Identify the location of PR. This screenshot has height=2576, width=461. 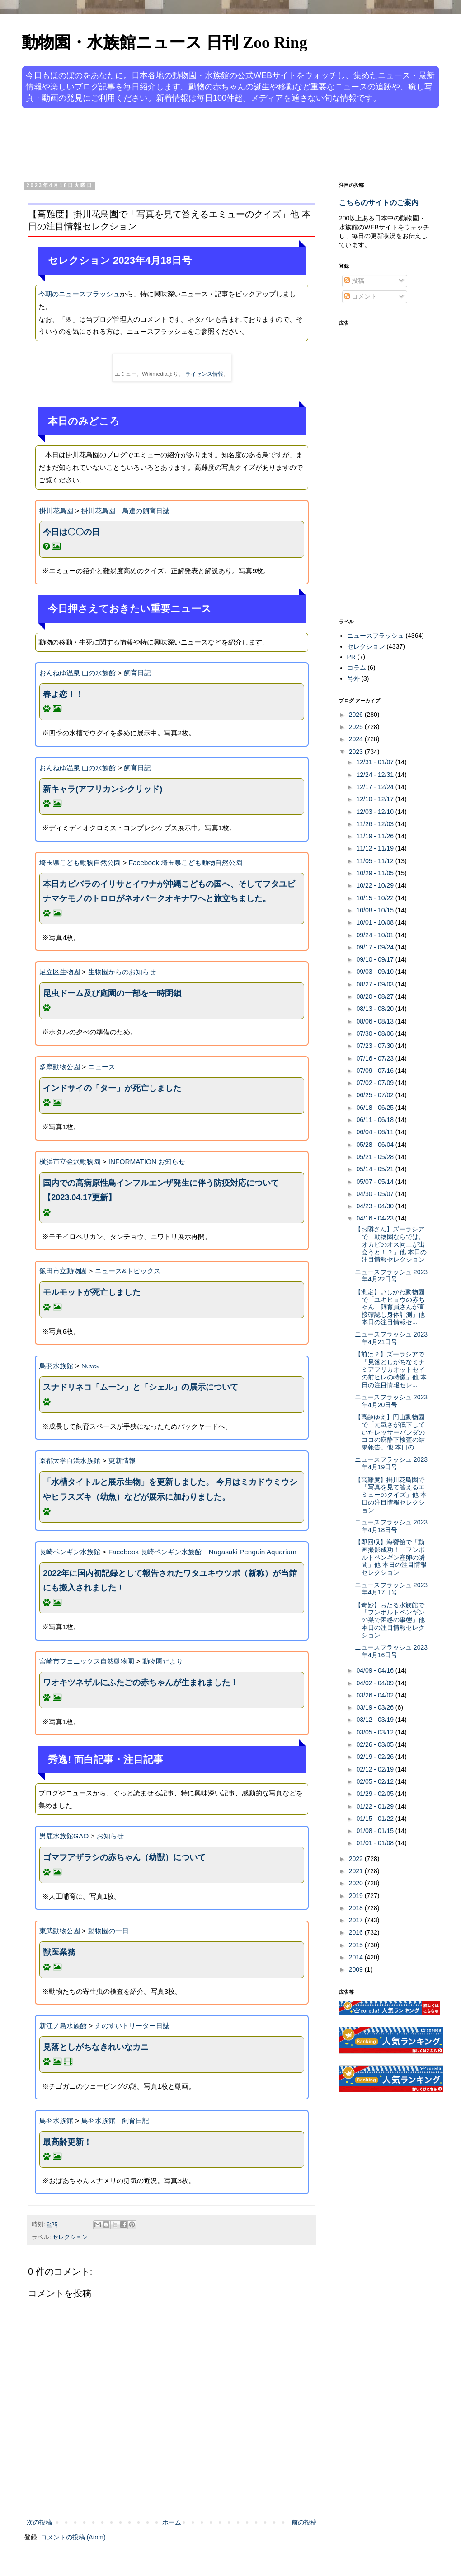
(351, 656).